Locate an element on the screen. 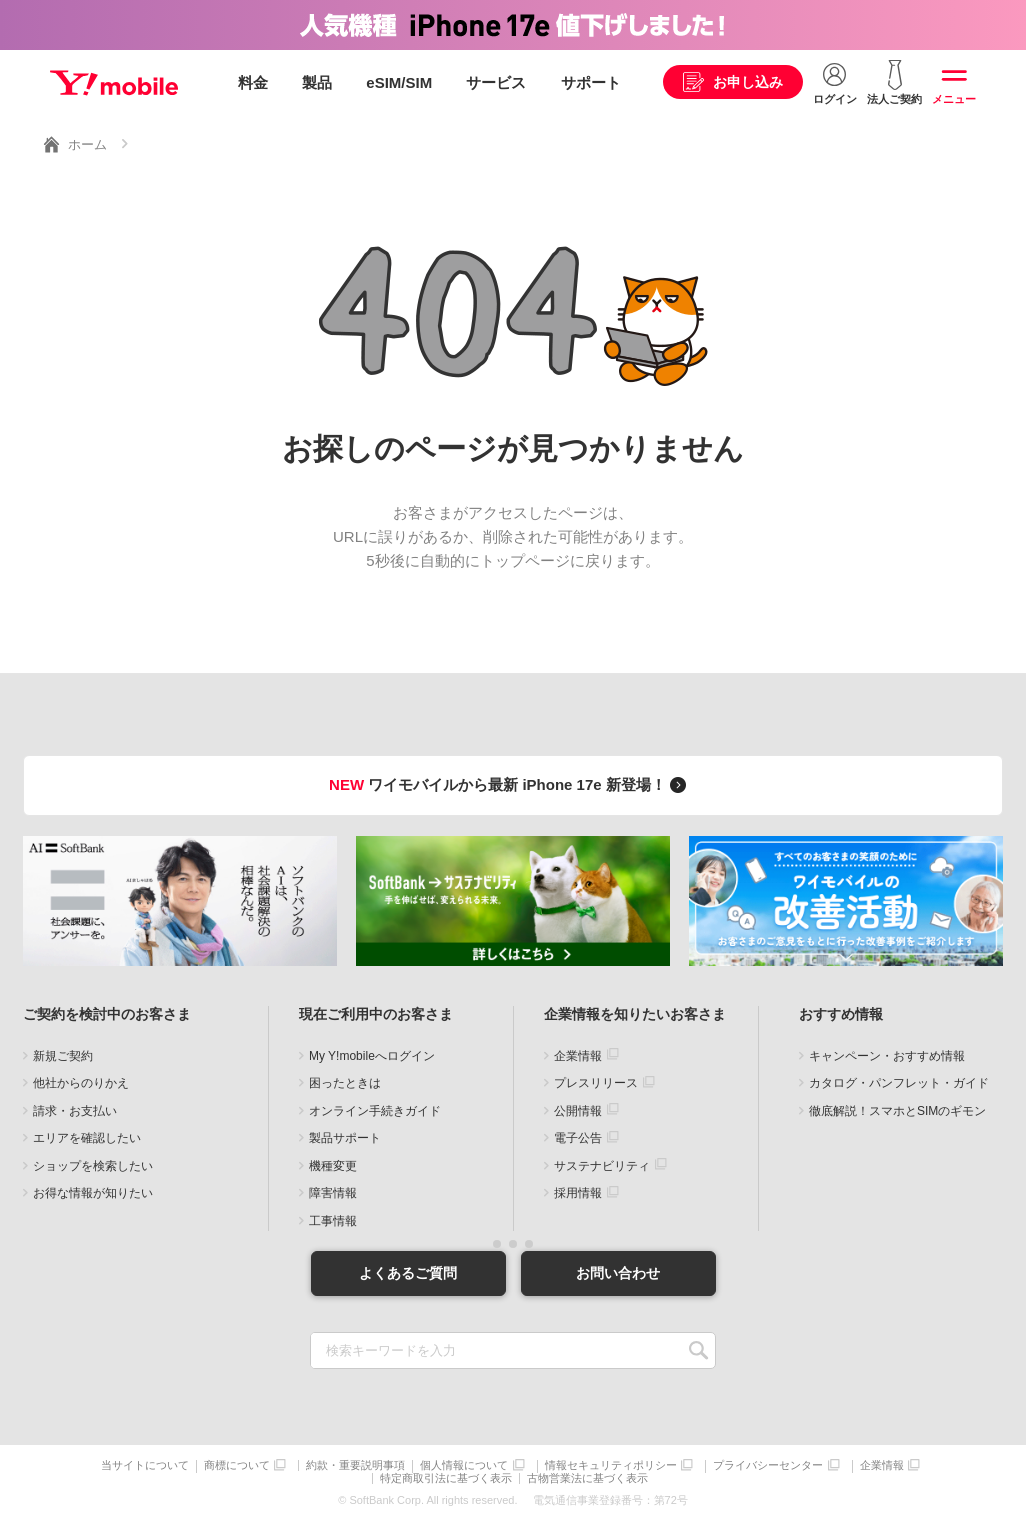 The width and height of the screenshot is (1026, 1521). 古物営業法に基づく表示 is located at coordinates (587, 1478).